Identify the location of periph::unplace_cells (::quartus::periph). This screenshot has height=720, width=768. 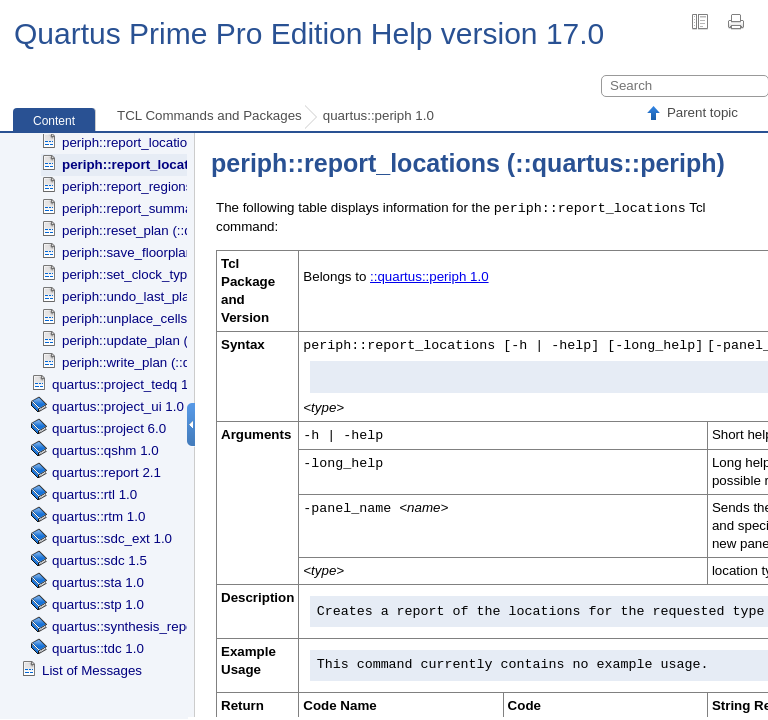
(179, 318).